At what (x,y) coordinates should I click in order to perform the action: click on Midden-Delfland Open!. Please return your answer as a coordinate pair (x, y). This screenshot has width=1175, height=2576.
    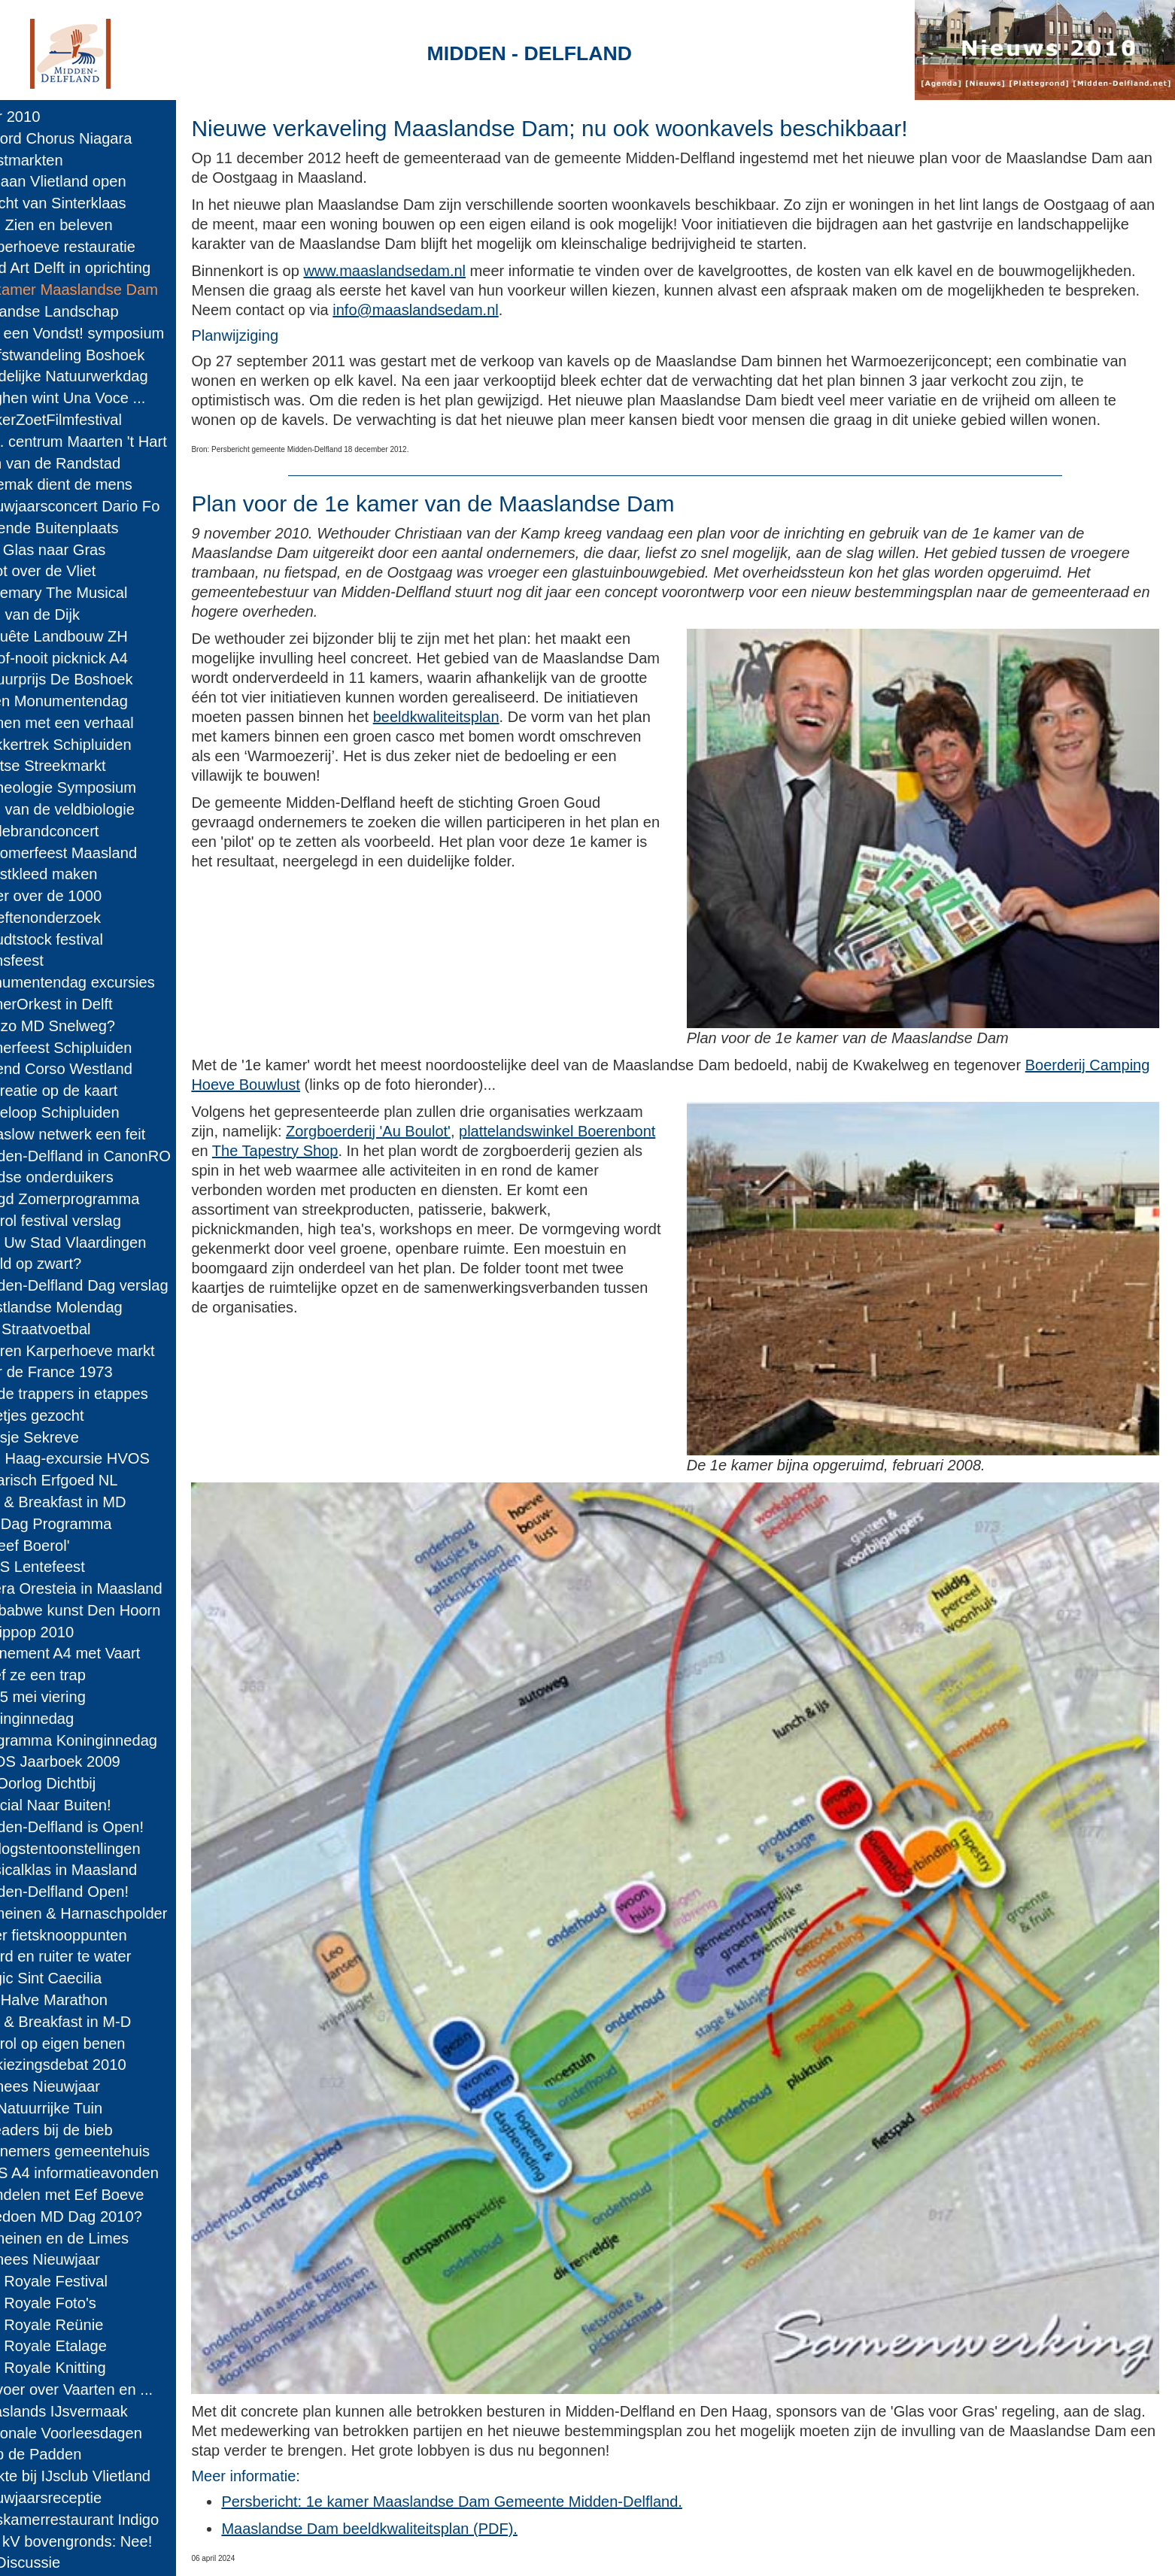
    Looking at the image, I should click on (84, 1891).